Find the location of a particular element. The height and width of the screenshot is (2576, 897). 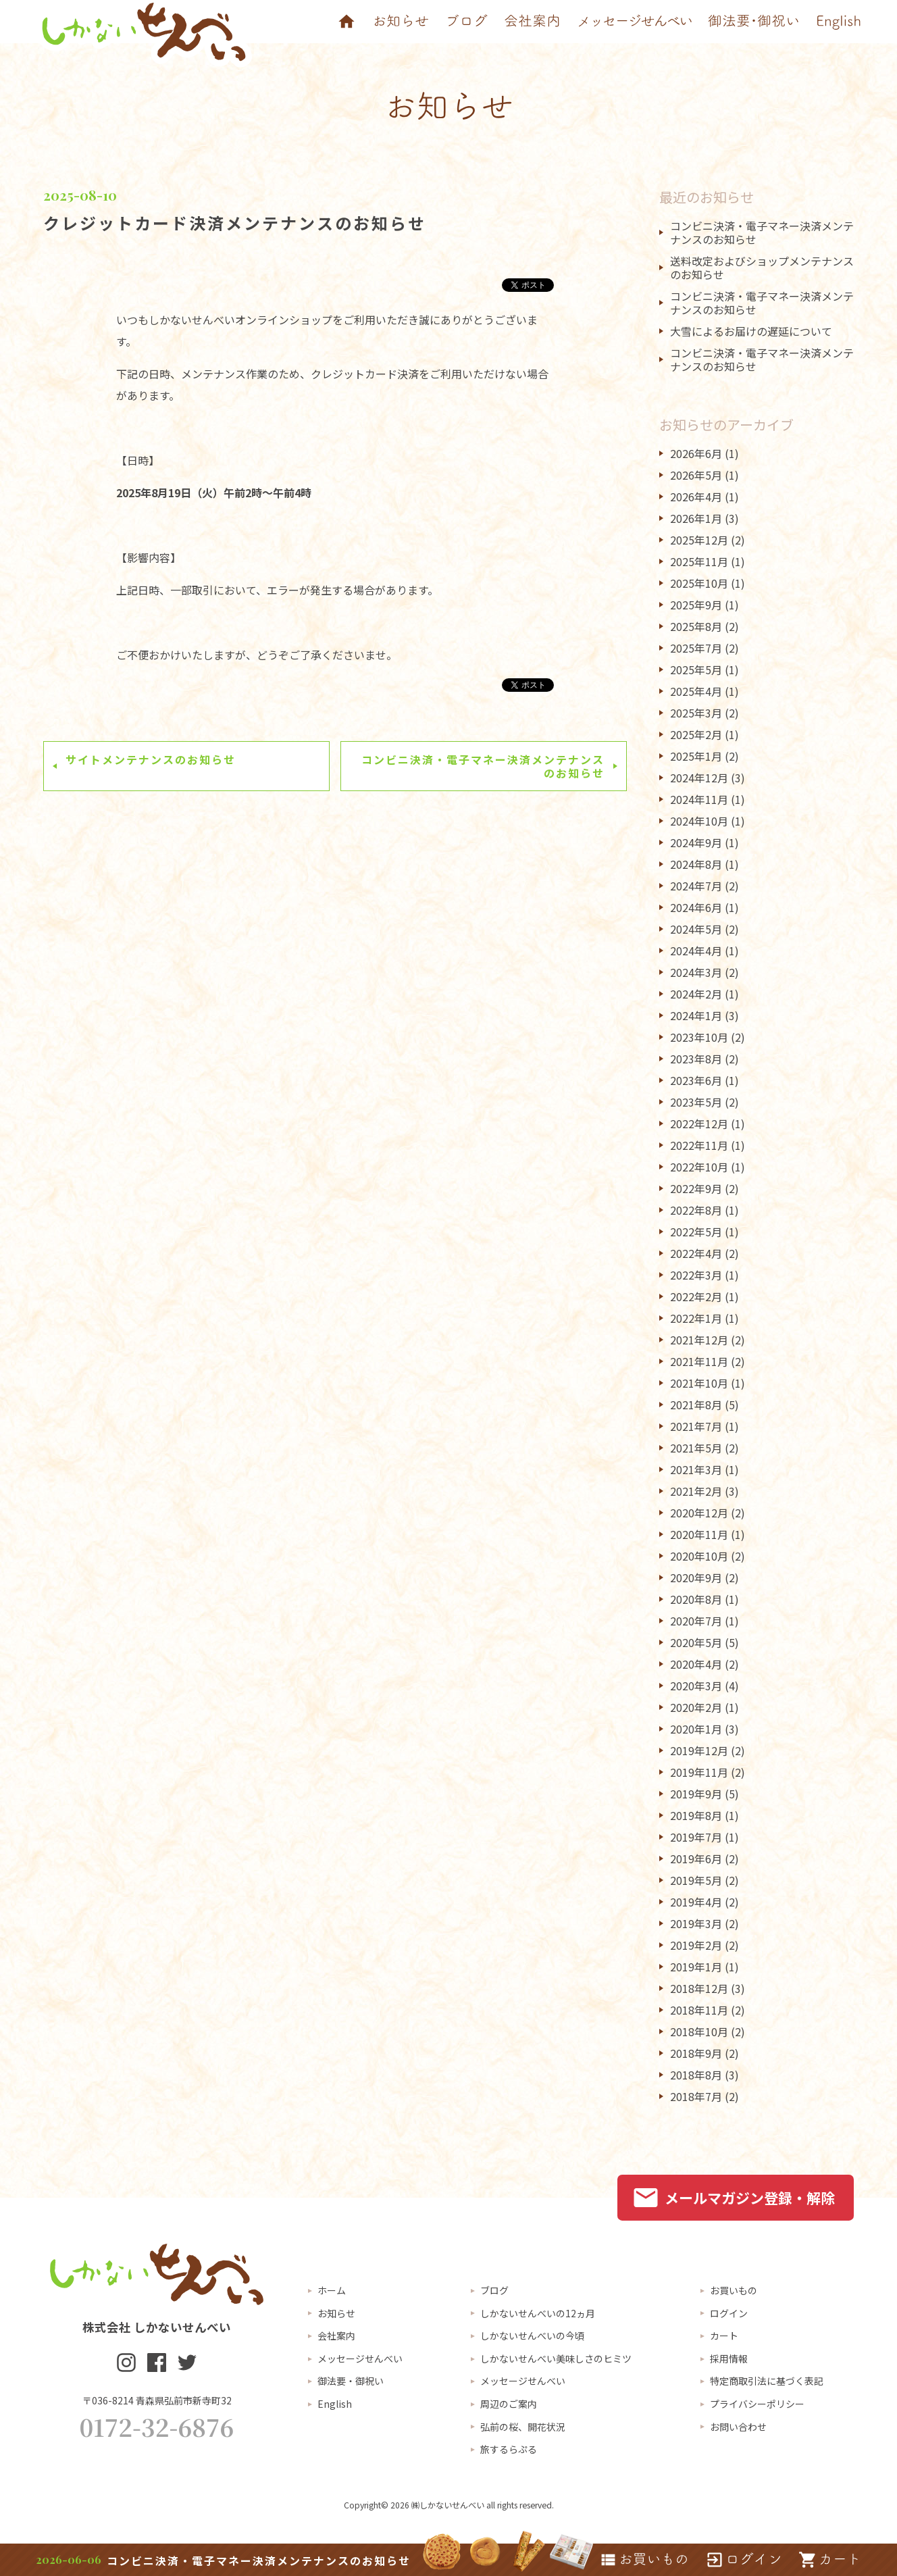

2020年3月 is located at coordinates (696, 1685).